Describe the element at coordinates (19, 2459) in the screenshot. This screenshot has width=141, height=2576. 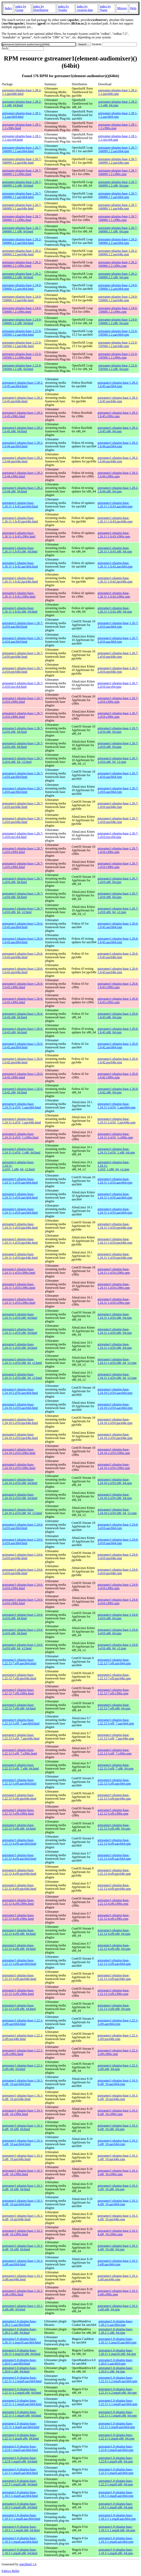
I see `gstreamer1.0-plugins-base-1.22.8-1.mga9.x86_64.html` at that location.